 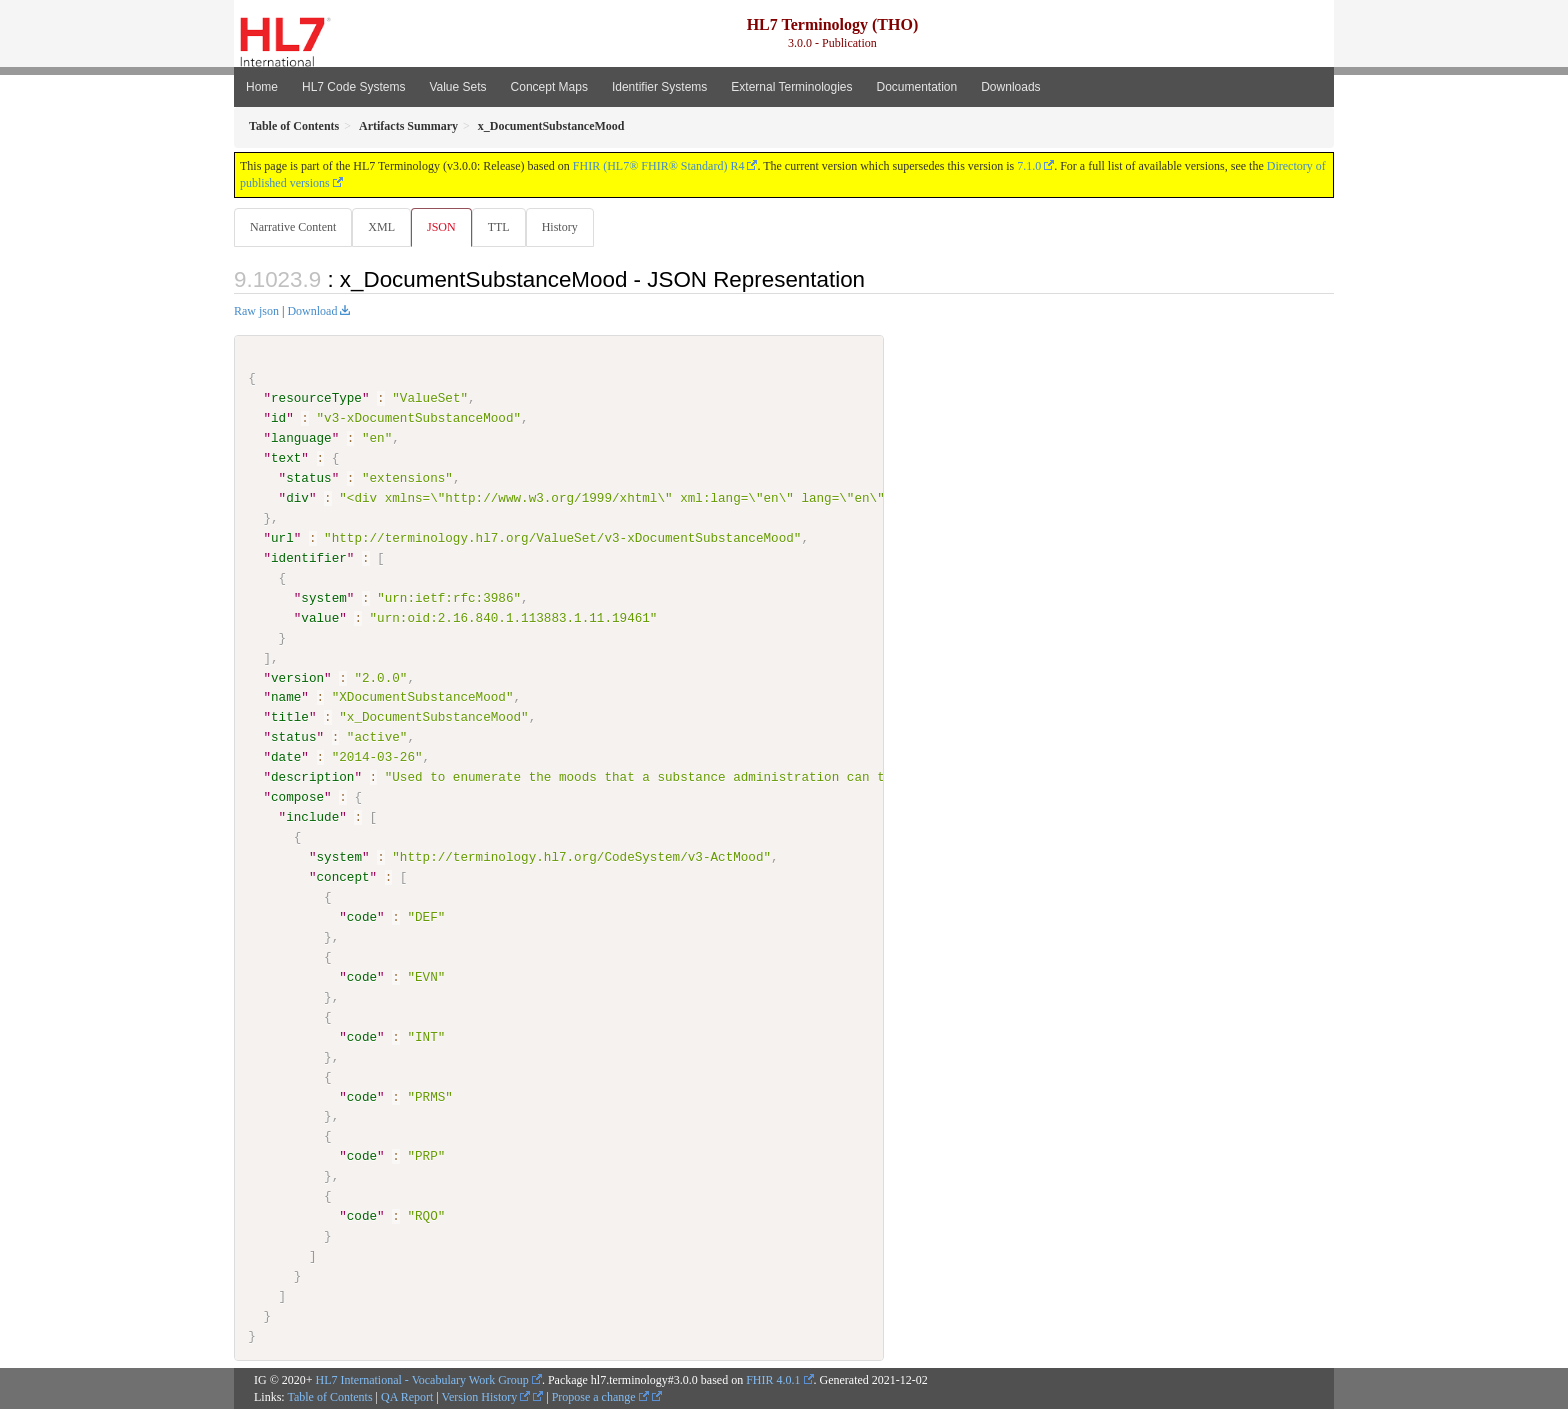 I want to click on Download, so click(x=312, y=312).